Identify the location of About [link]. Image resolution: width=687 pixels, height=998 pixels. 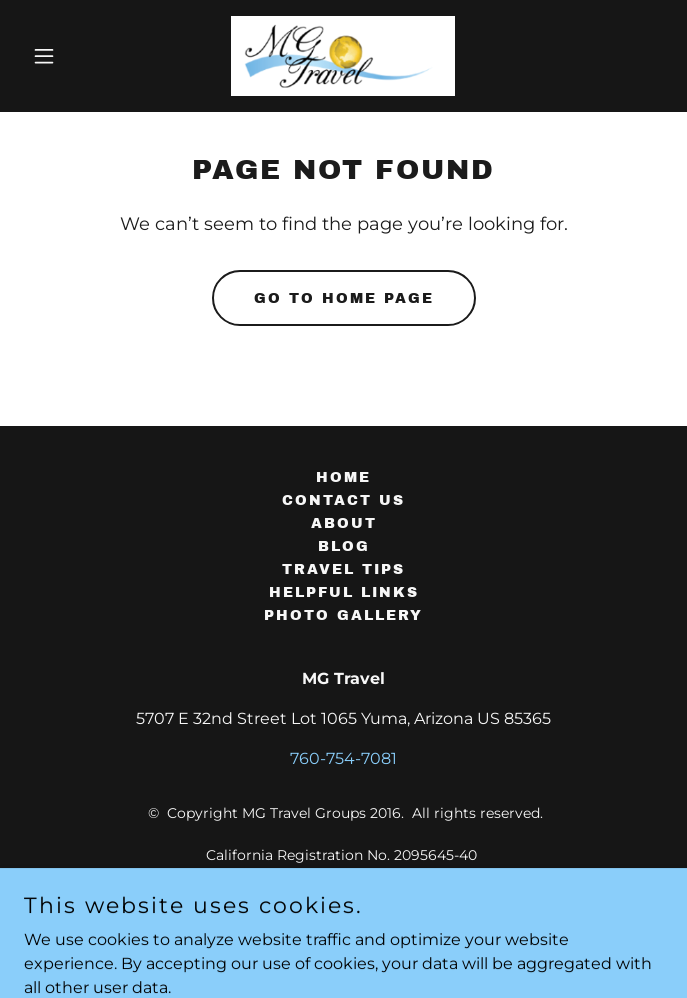
(344, 523).